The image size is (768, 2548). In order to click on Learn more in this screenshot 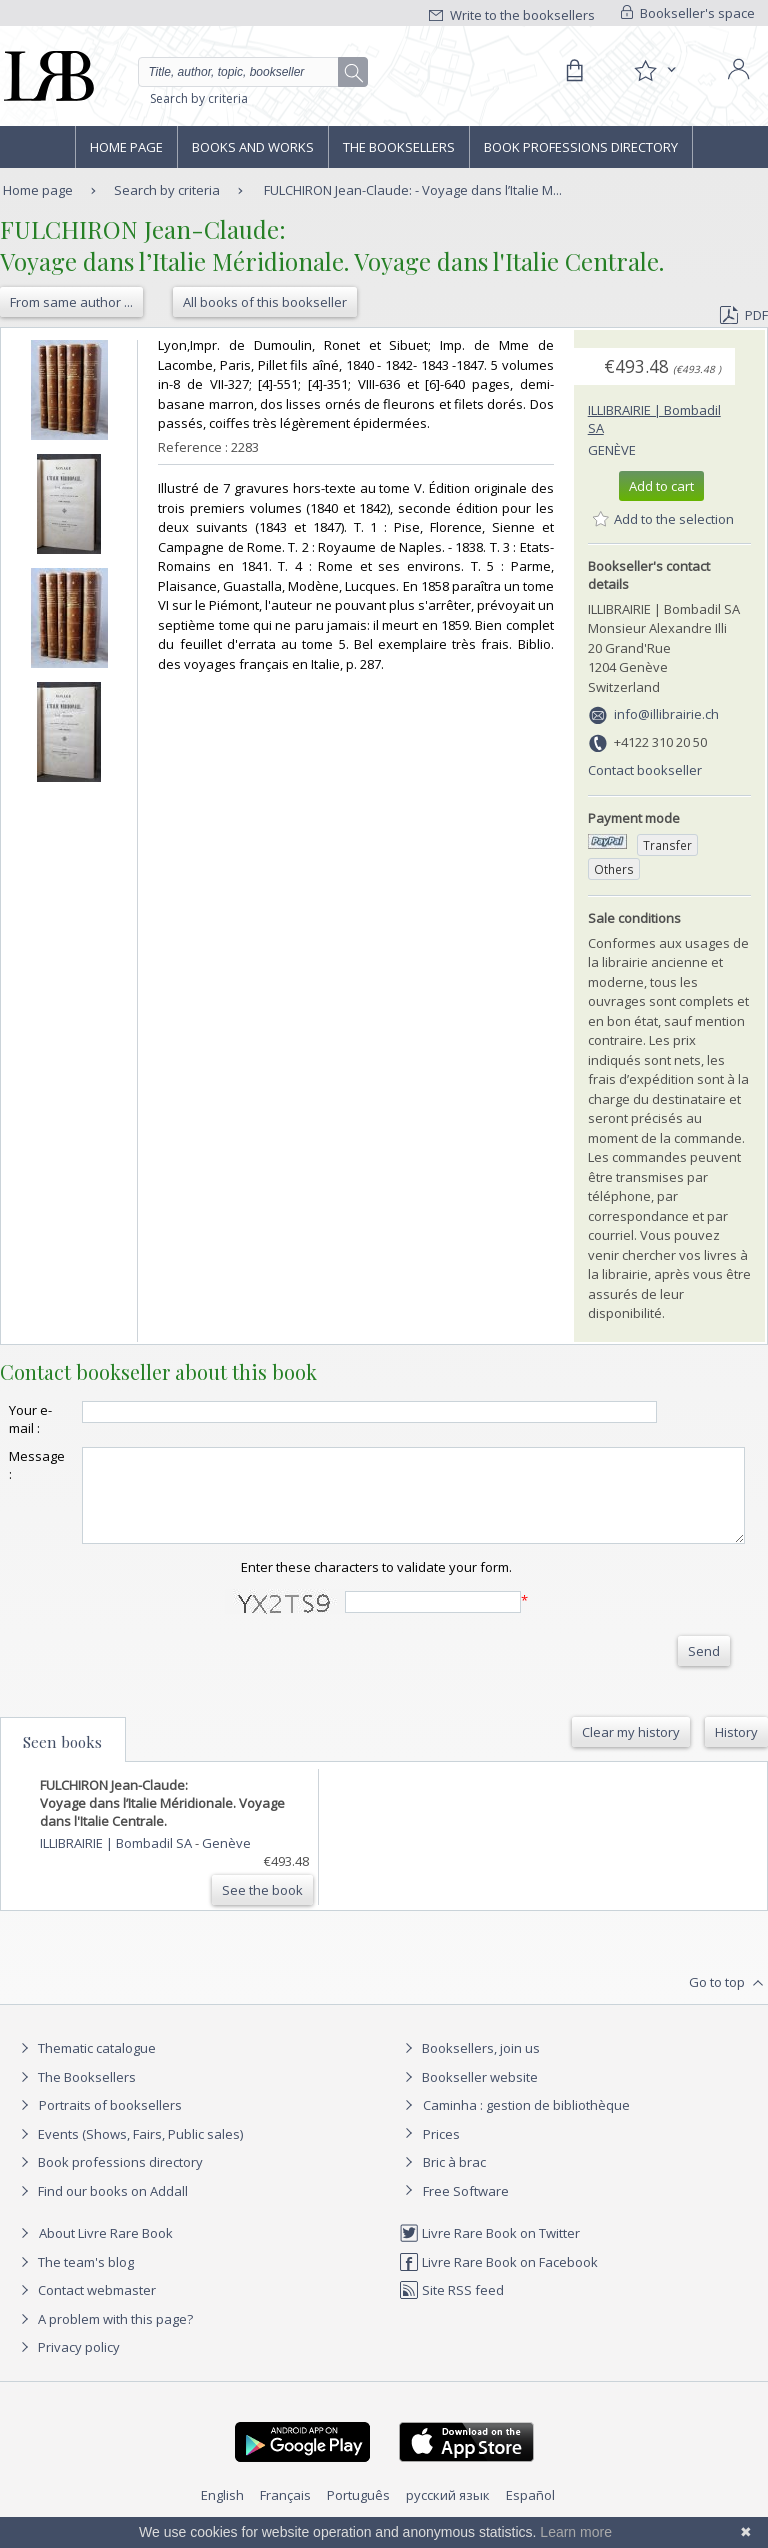, I will do `click(576, 2532)`.